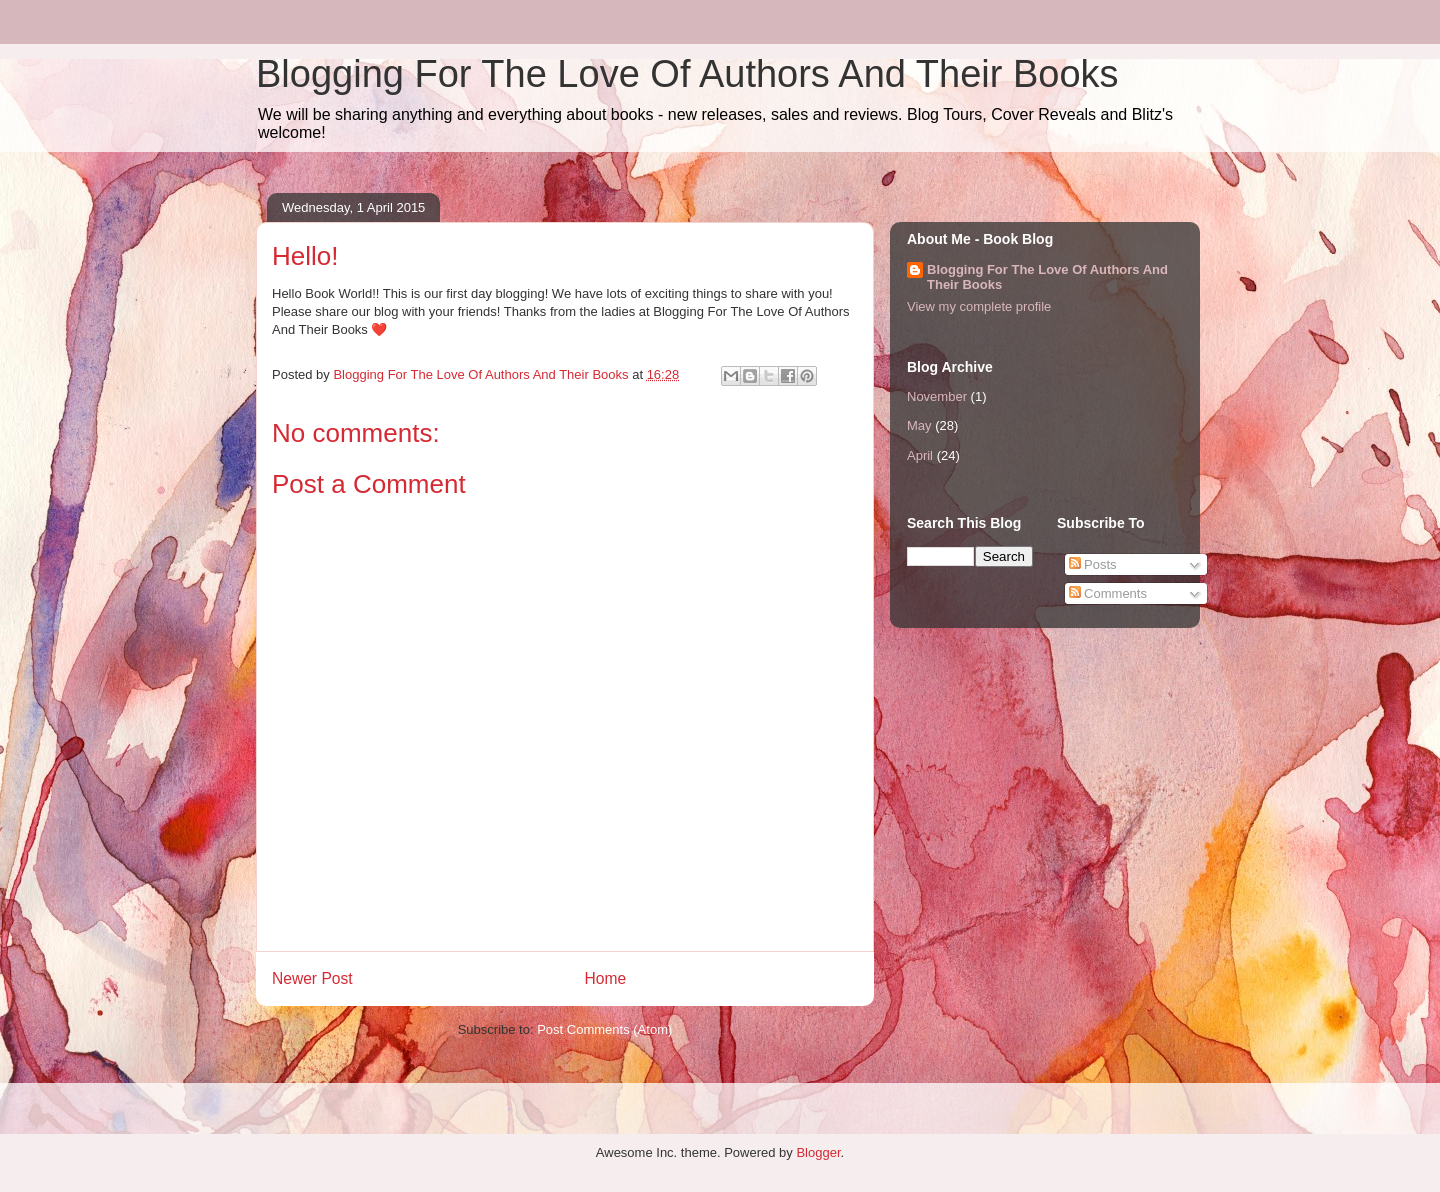 The image size is (1440, 1192). What do you see at coordinates (1108, 593) in the screenshot?
I see `Comments` at bounding box center [1108, 593].